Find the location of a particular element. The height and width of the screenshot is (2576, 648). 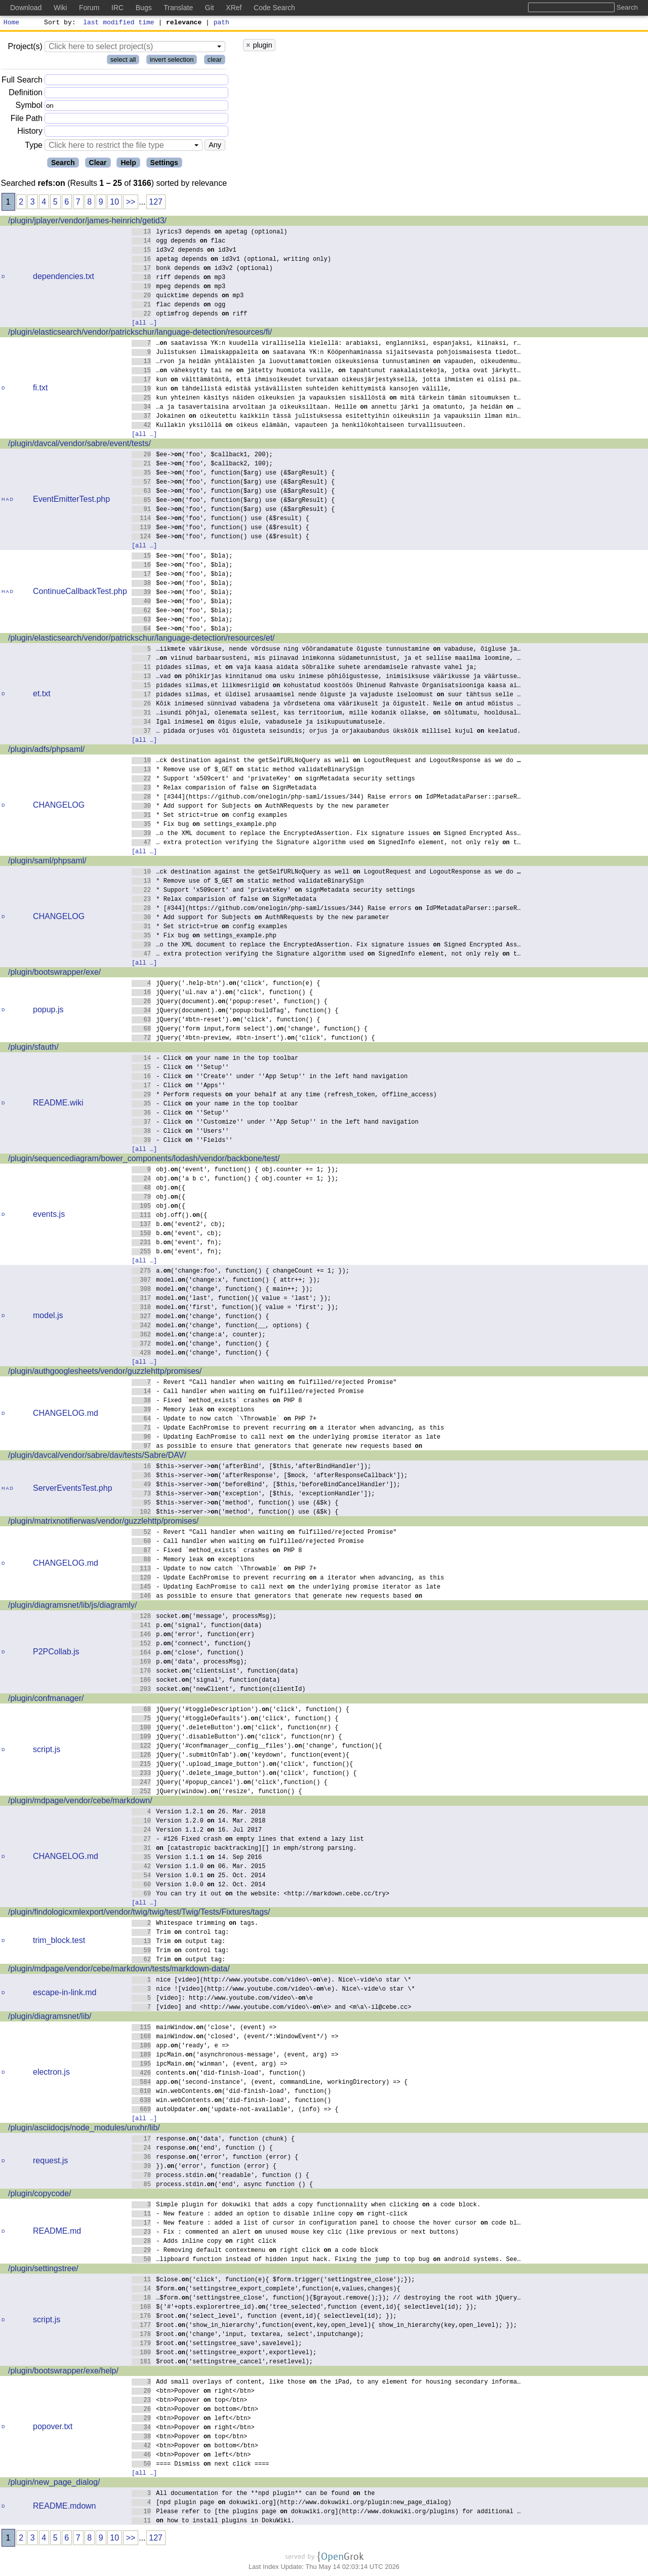

[video] and <http://www.youtube.com/video\-\e> and <m\a\-il@cebe.cc> is located at coordinates (272, 2008).